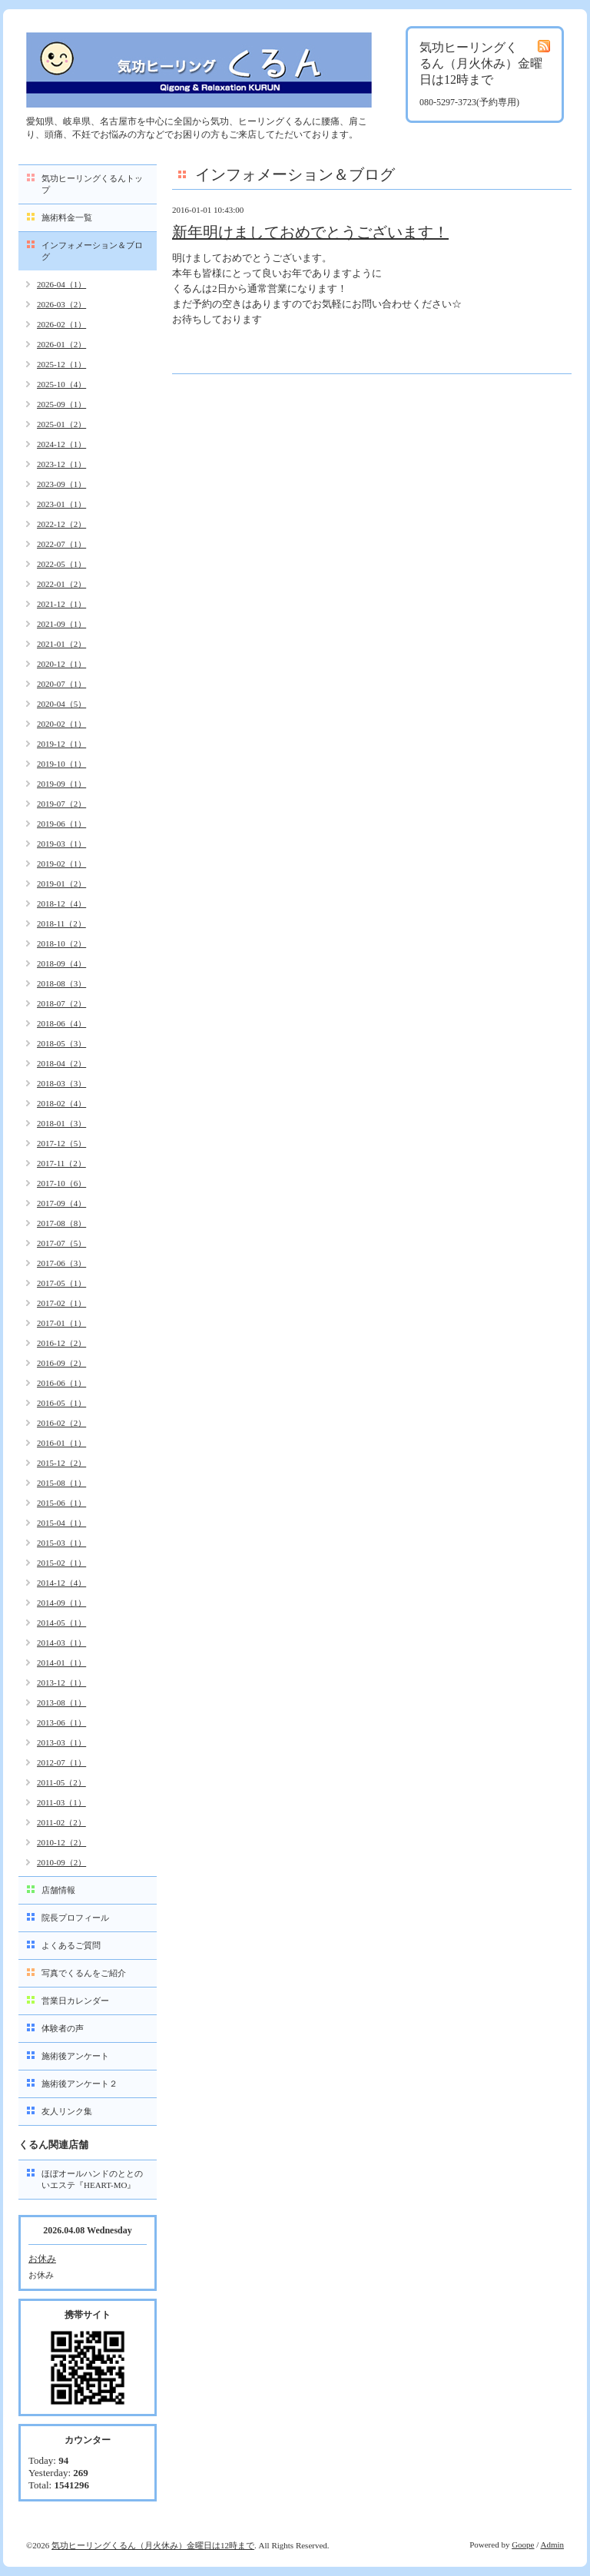 The height and width of the screenshot is (2576, 590). What do you see at coordinates (61, 1442) in the screenshot?
I see `2016-01（1）` at bounding box center [61, 1442].